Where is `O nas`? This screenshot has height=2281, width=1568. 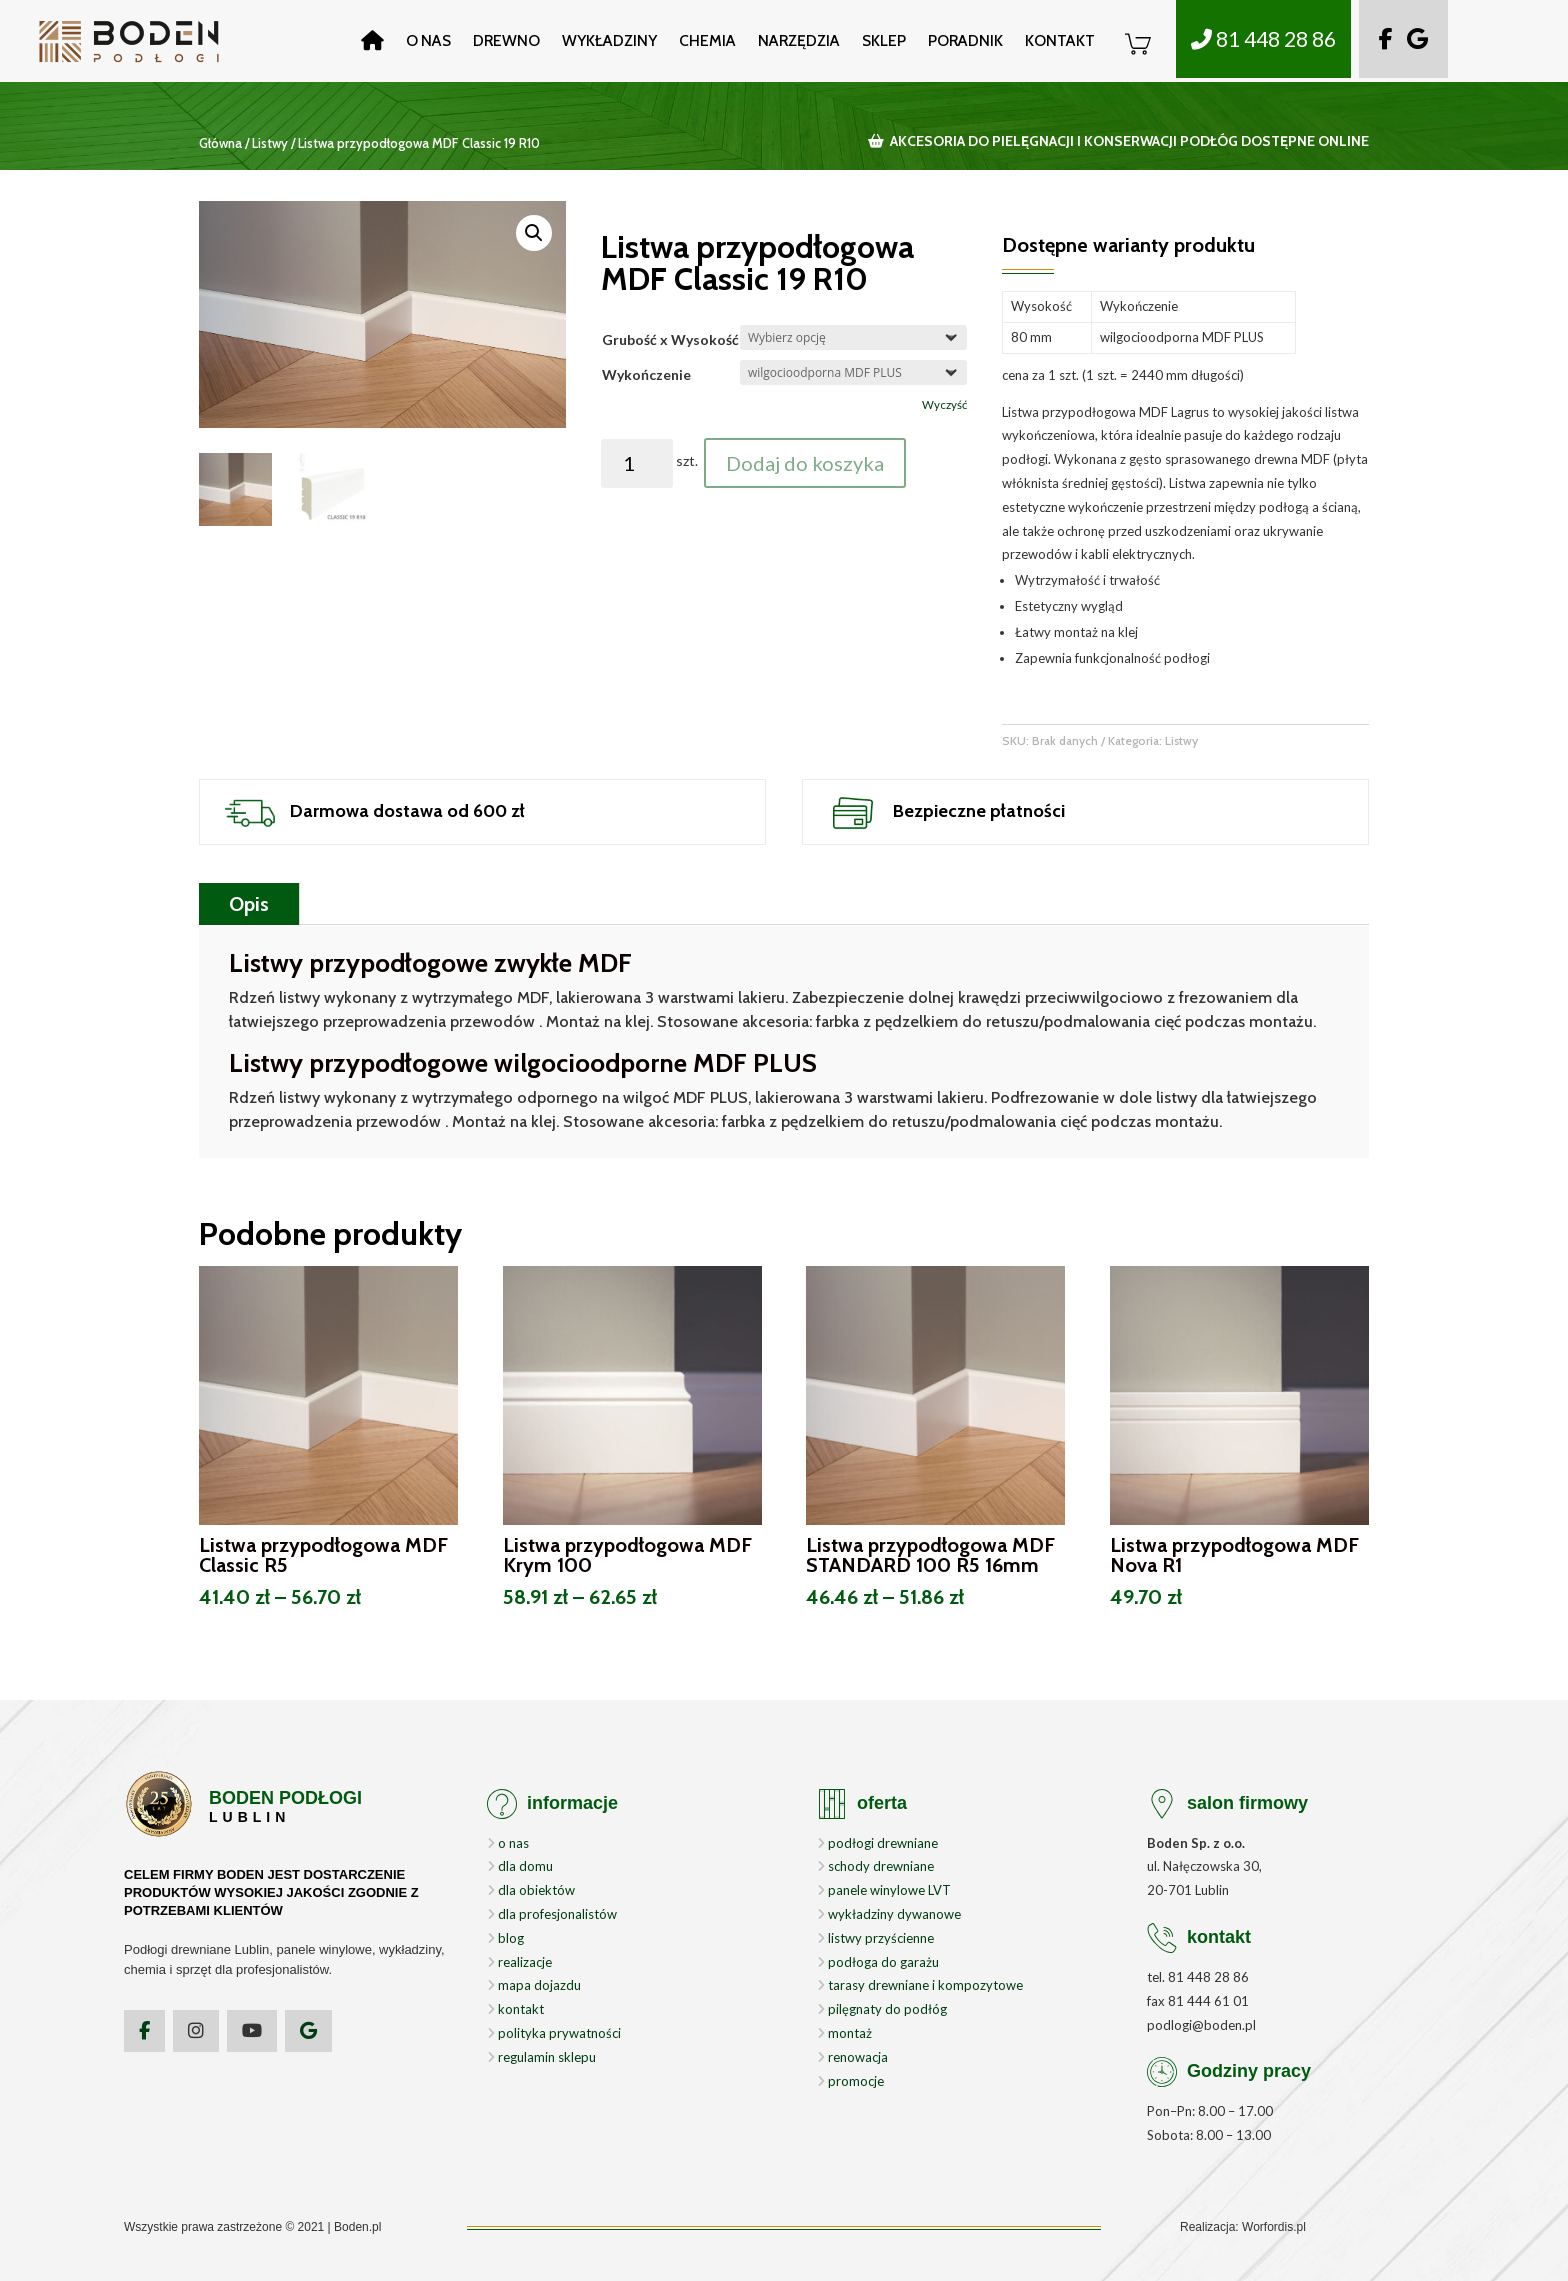
O nas is located at coordinates (428, 40).